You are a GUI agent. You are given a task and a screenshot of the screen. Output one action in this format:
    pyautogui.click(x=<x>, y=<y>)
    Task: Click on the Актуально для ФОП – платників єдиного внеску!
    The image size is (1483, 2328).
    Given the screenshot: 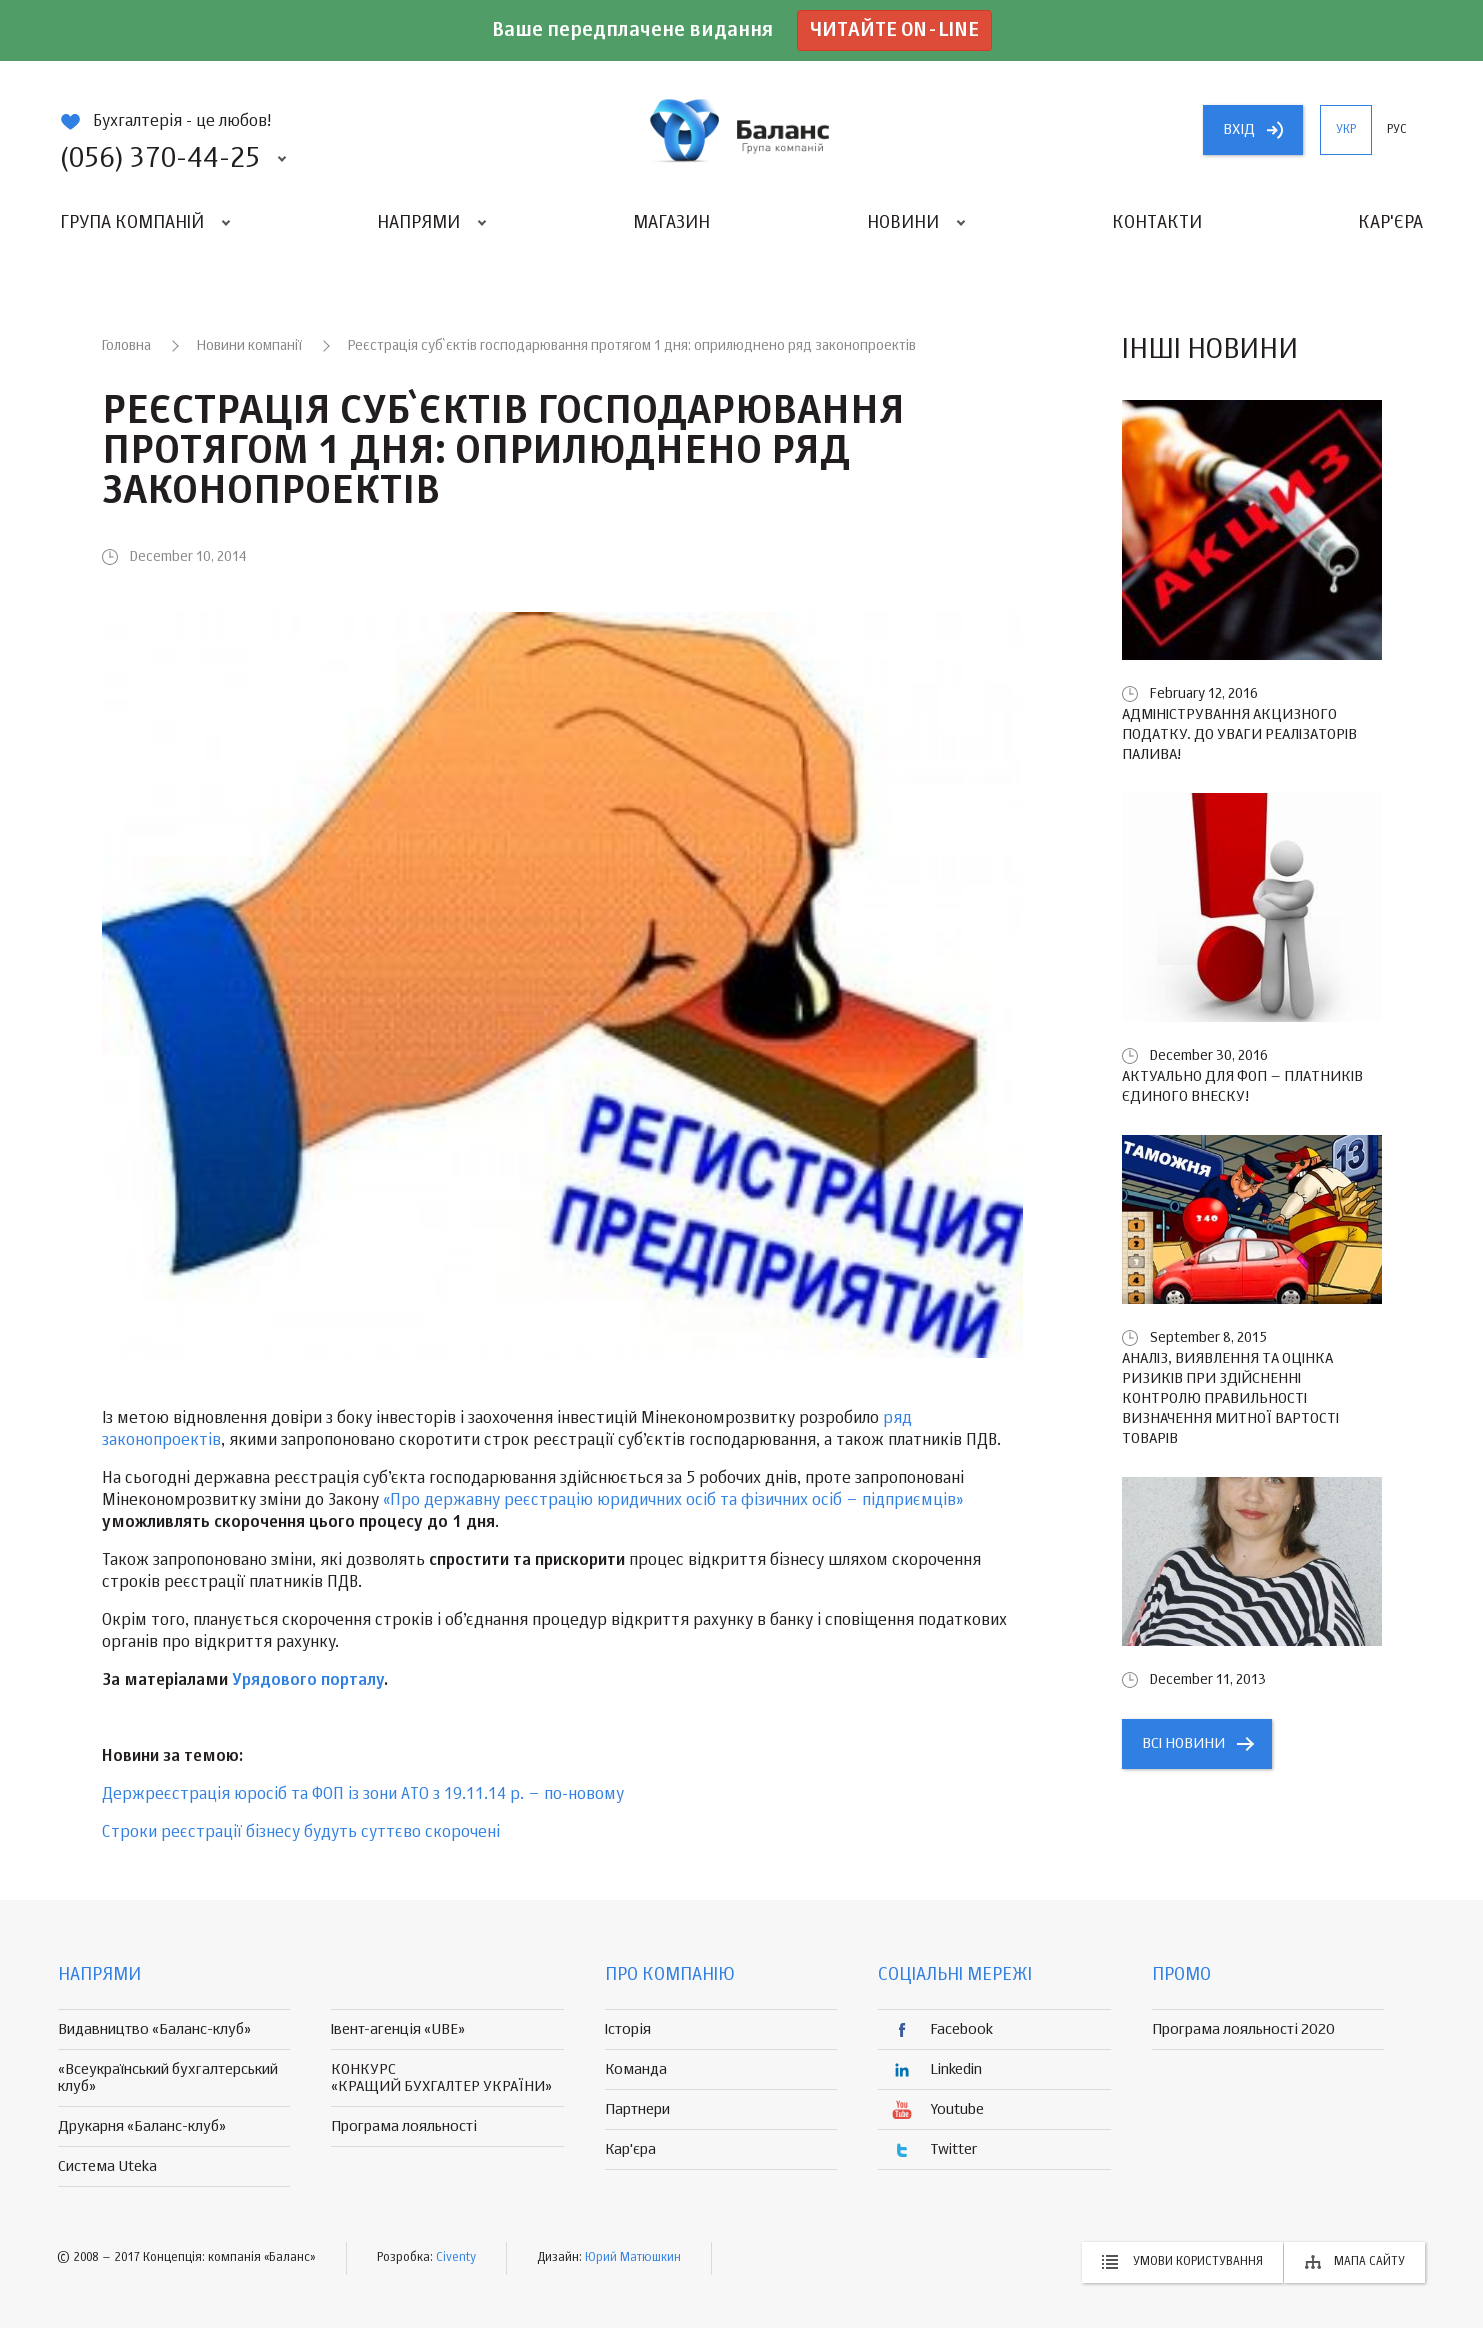 What is the action you would take?
    pyautogui.click(x=1242, y=1086)
    